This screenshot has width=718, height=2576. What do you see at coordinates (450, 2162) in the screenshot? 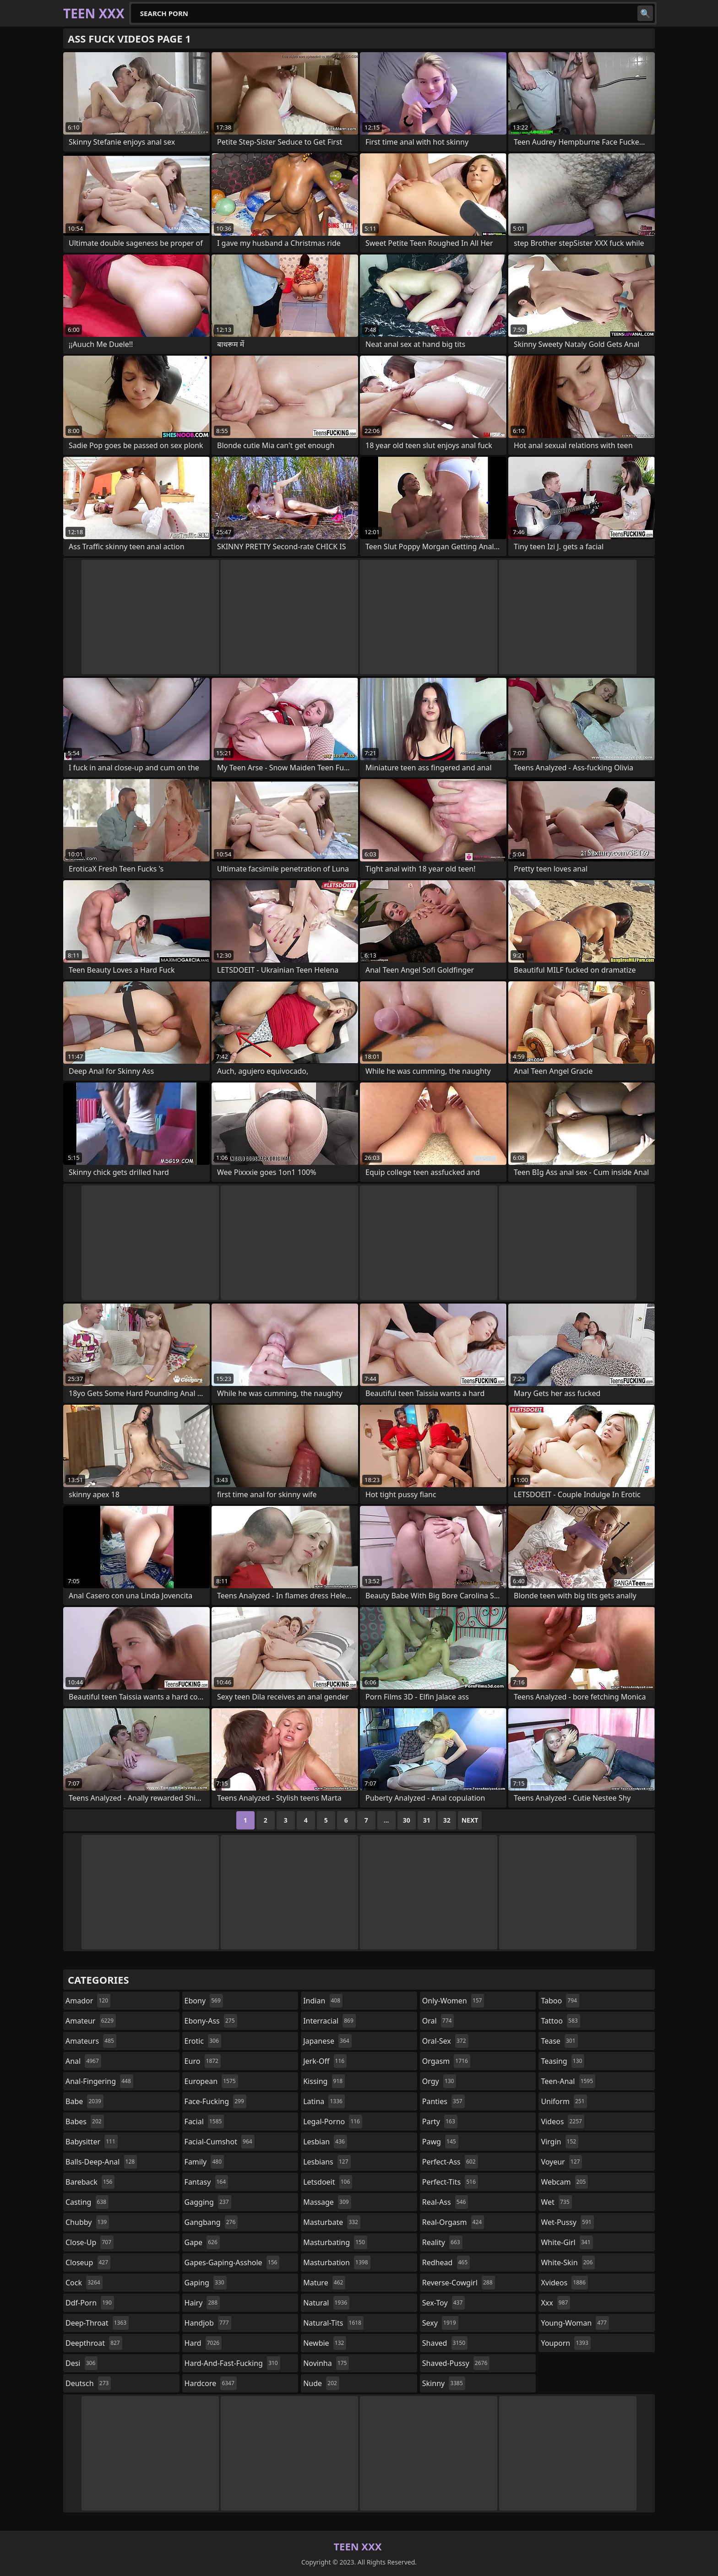
I see `perfect-ass` at bounding box center [450, 2162].